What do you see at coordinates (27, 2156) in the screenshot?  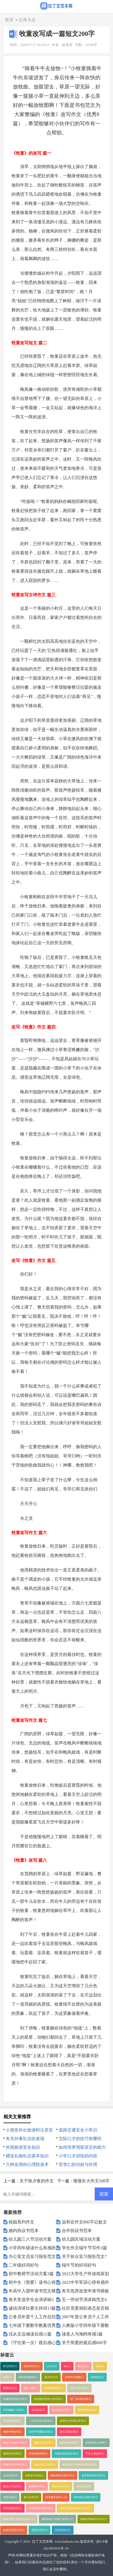 I see `赠送礼物礼仪基本知识` at bounding box center [27, 2156].